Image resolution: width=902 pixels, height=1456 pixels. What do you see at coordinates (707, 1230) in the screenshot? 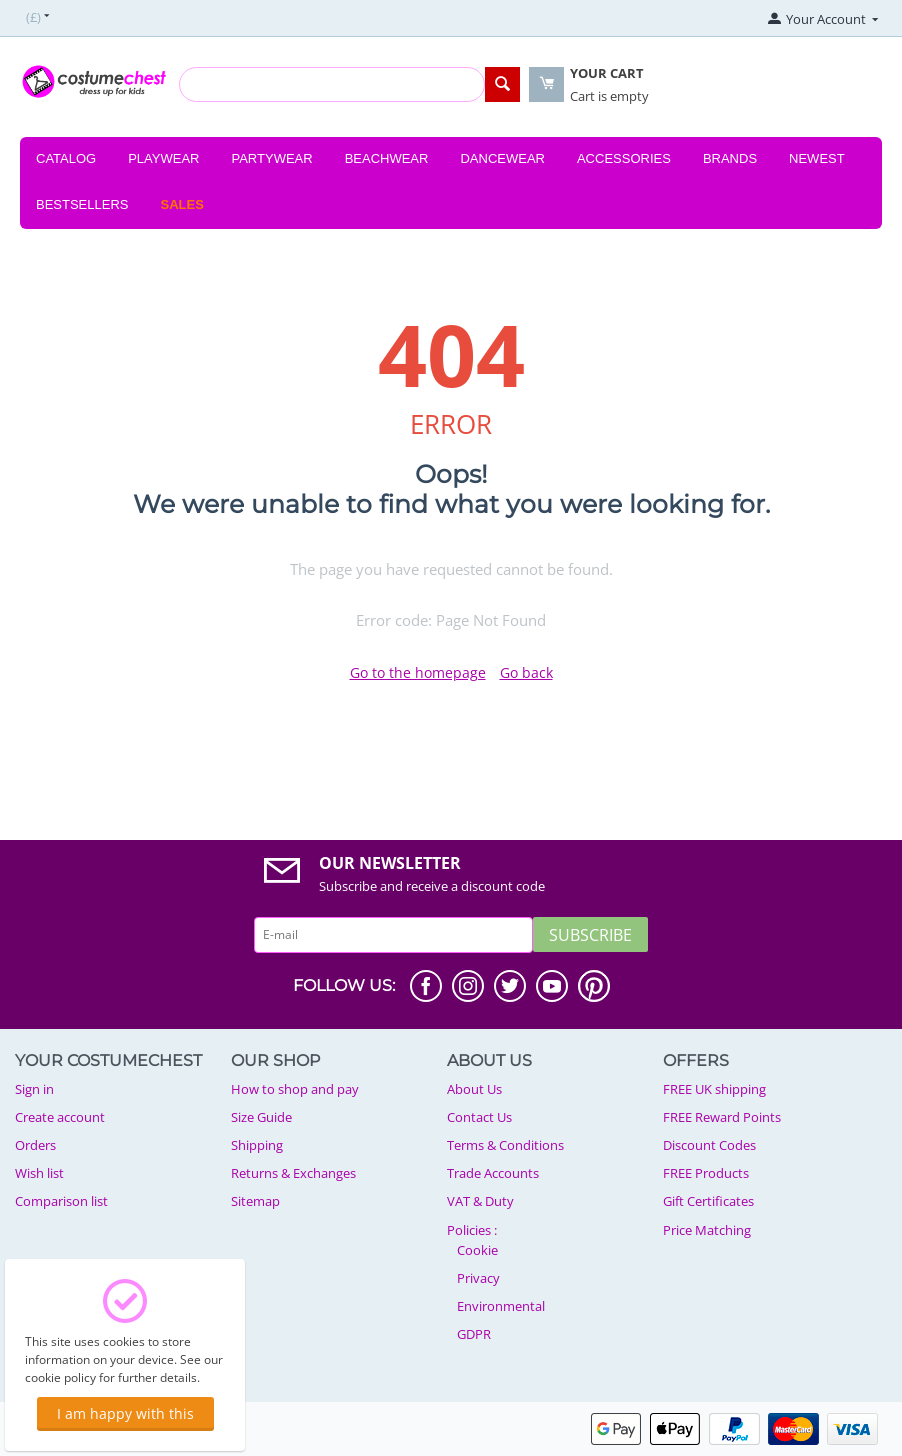
I see `Price Matching` at bounding box center [707, 1230].